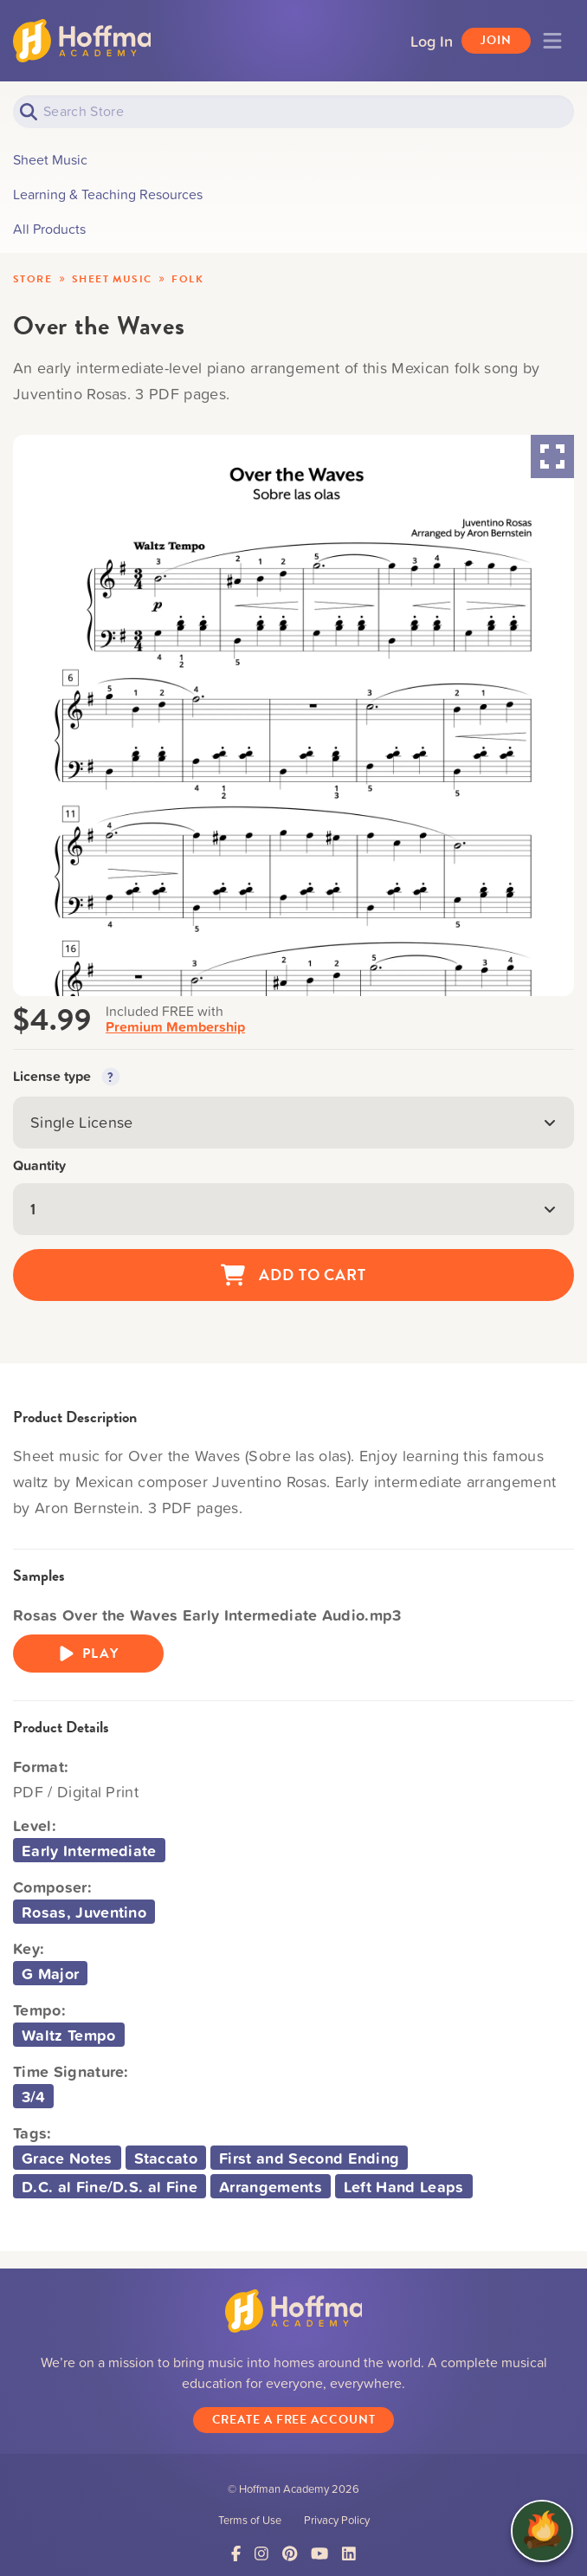  What do you see at coordinates (84, 1911) in the screenshot?
I see `Rosas, Juventino` at bounding box center [84, 1911].